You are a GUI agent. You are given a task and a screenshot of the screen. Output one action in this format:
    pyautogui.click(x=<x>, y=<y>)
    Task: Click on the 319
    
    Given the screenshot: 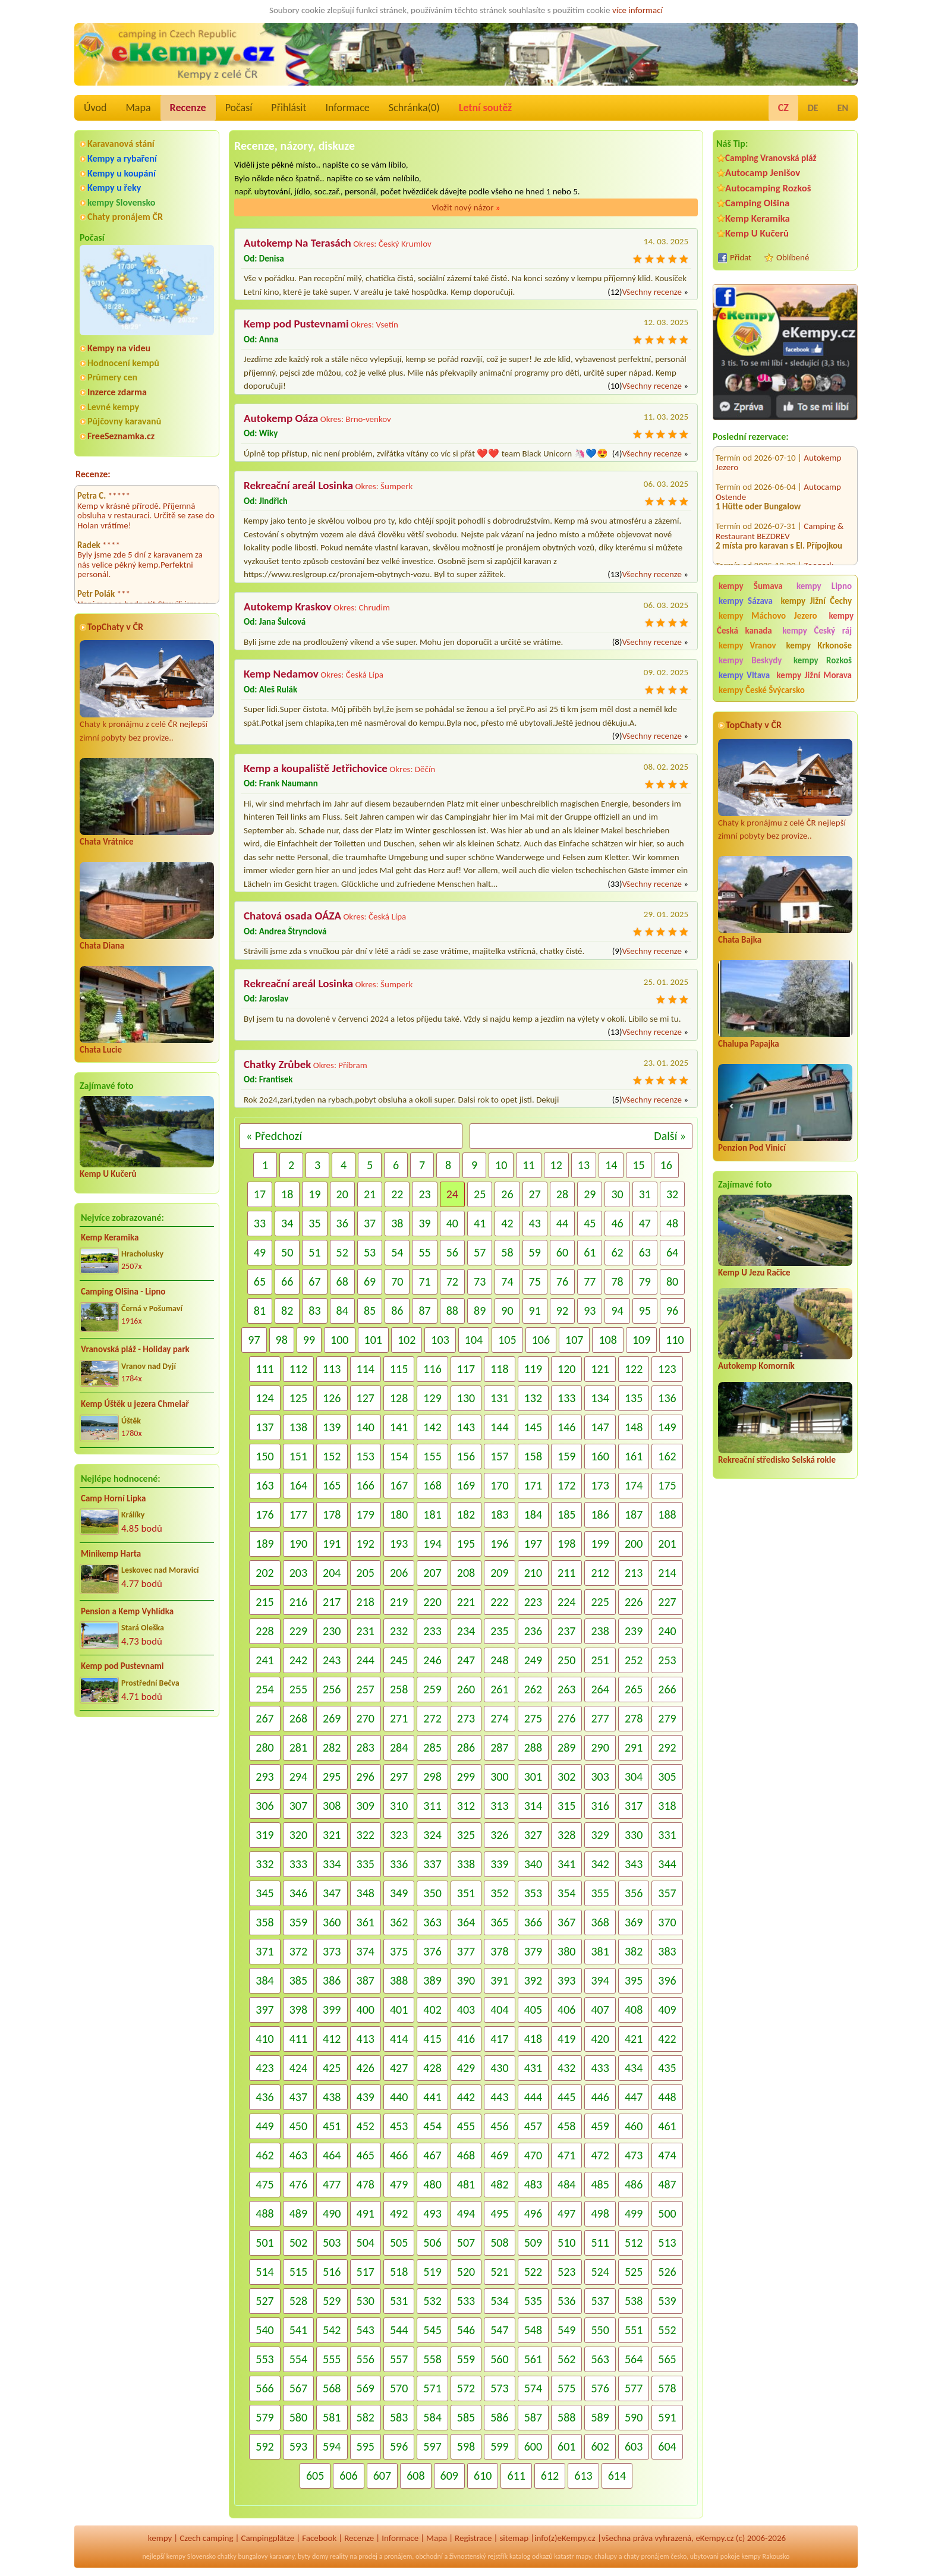 What is the action you would take?
    pyautogui.click(x=264, y=1835)
    